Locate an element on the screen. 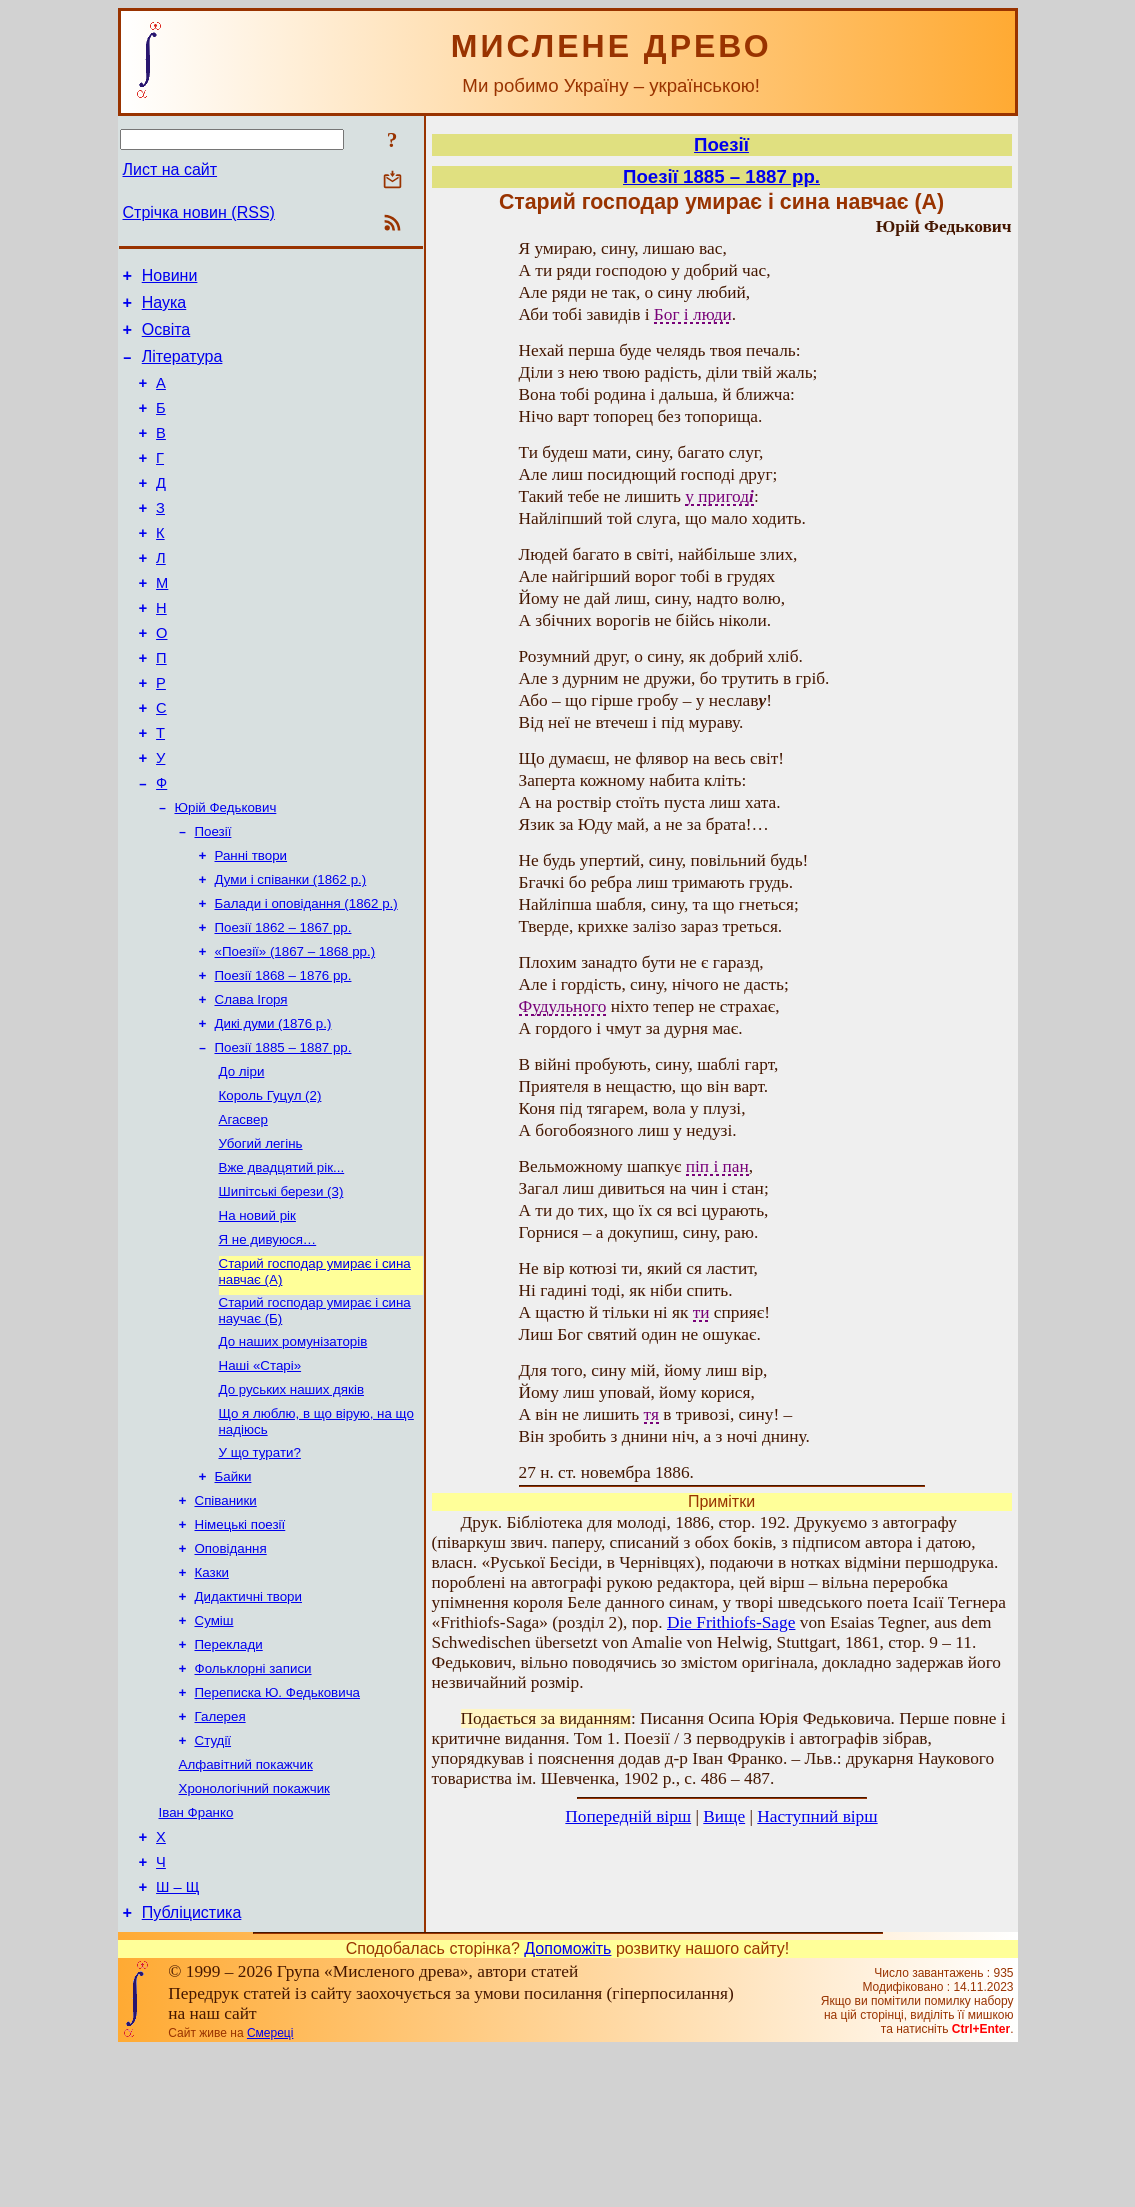 Image resolution: width=1135 pixels, height=2207 pixels. Лист на сайт is located at coordinates (170, 169).